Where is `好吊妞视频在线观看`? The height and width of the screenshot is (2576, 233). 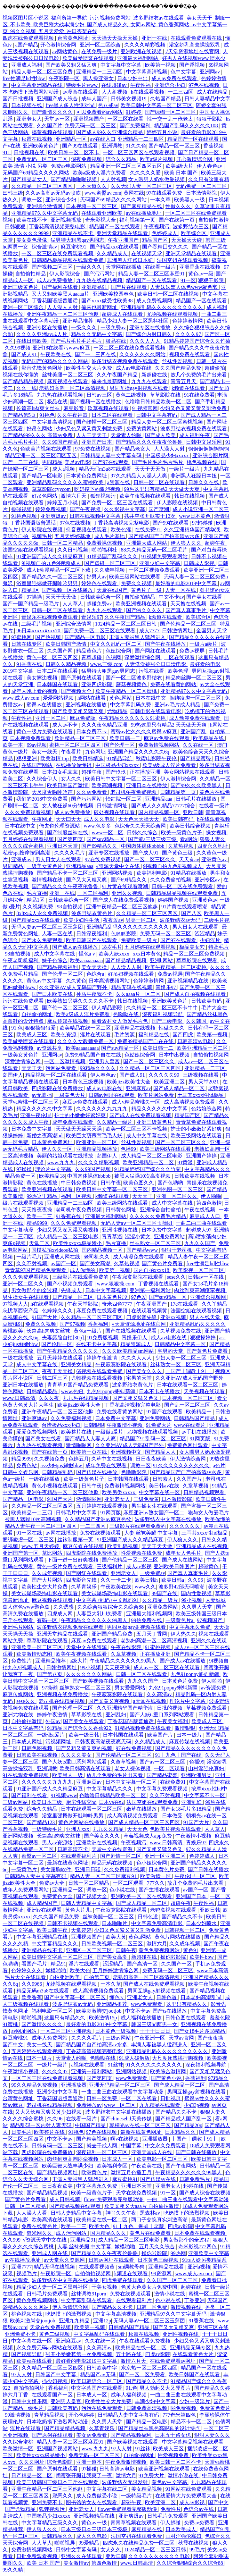 好吊妞视频在线观看 is located at coordinates (131, 974).